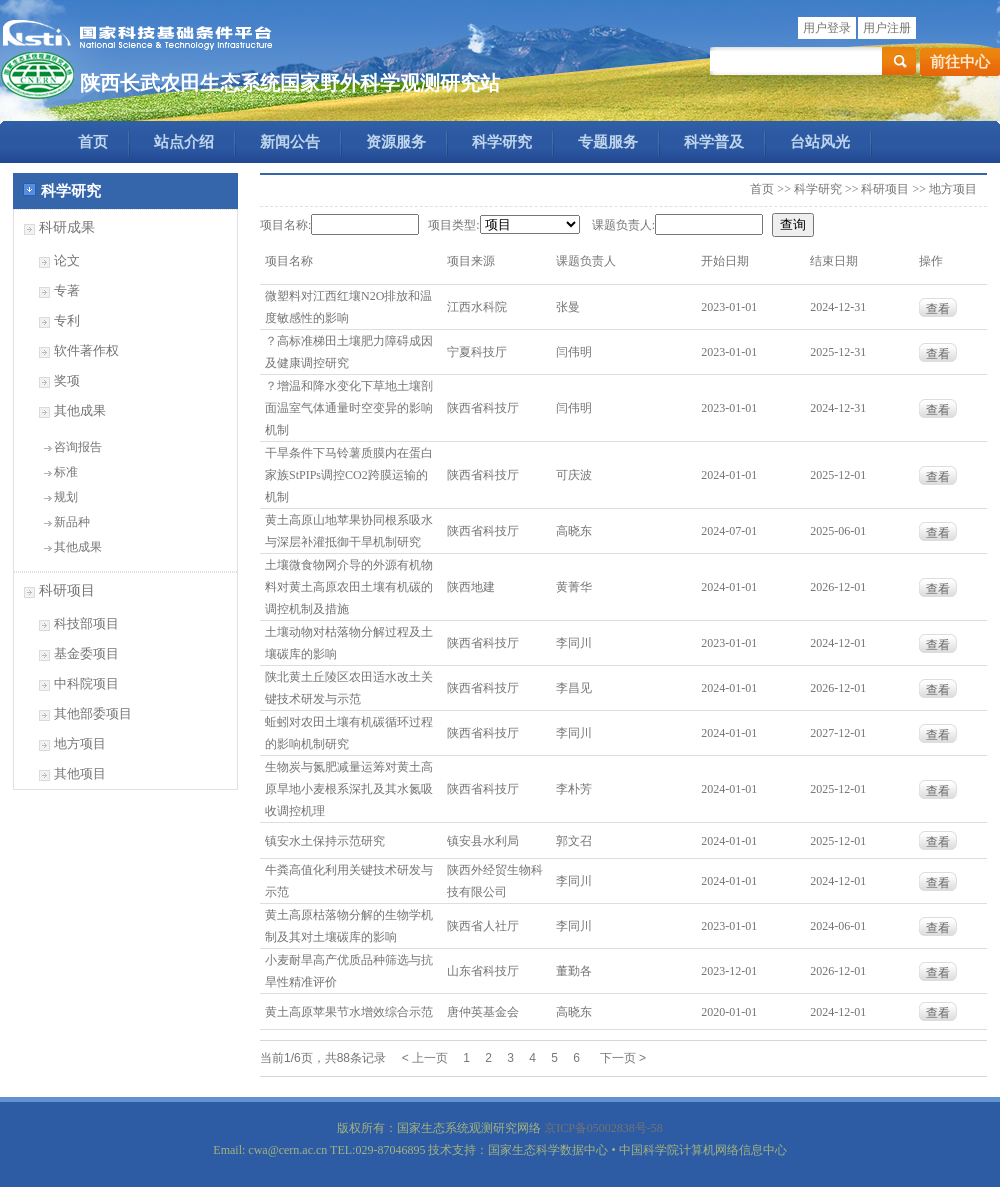 The height and width of the screenshot is (1187, 1000). What do you see at coordinates (66, 497) in the screenshot?
I see `规划` at bounding box center [66, 497].